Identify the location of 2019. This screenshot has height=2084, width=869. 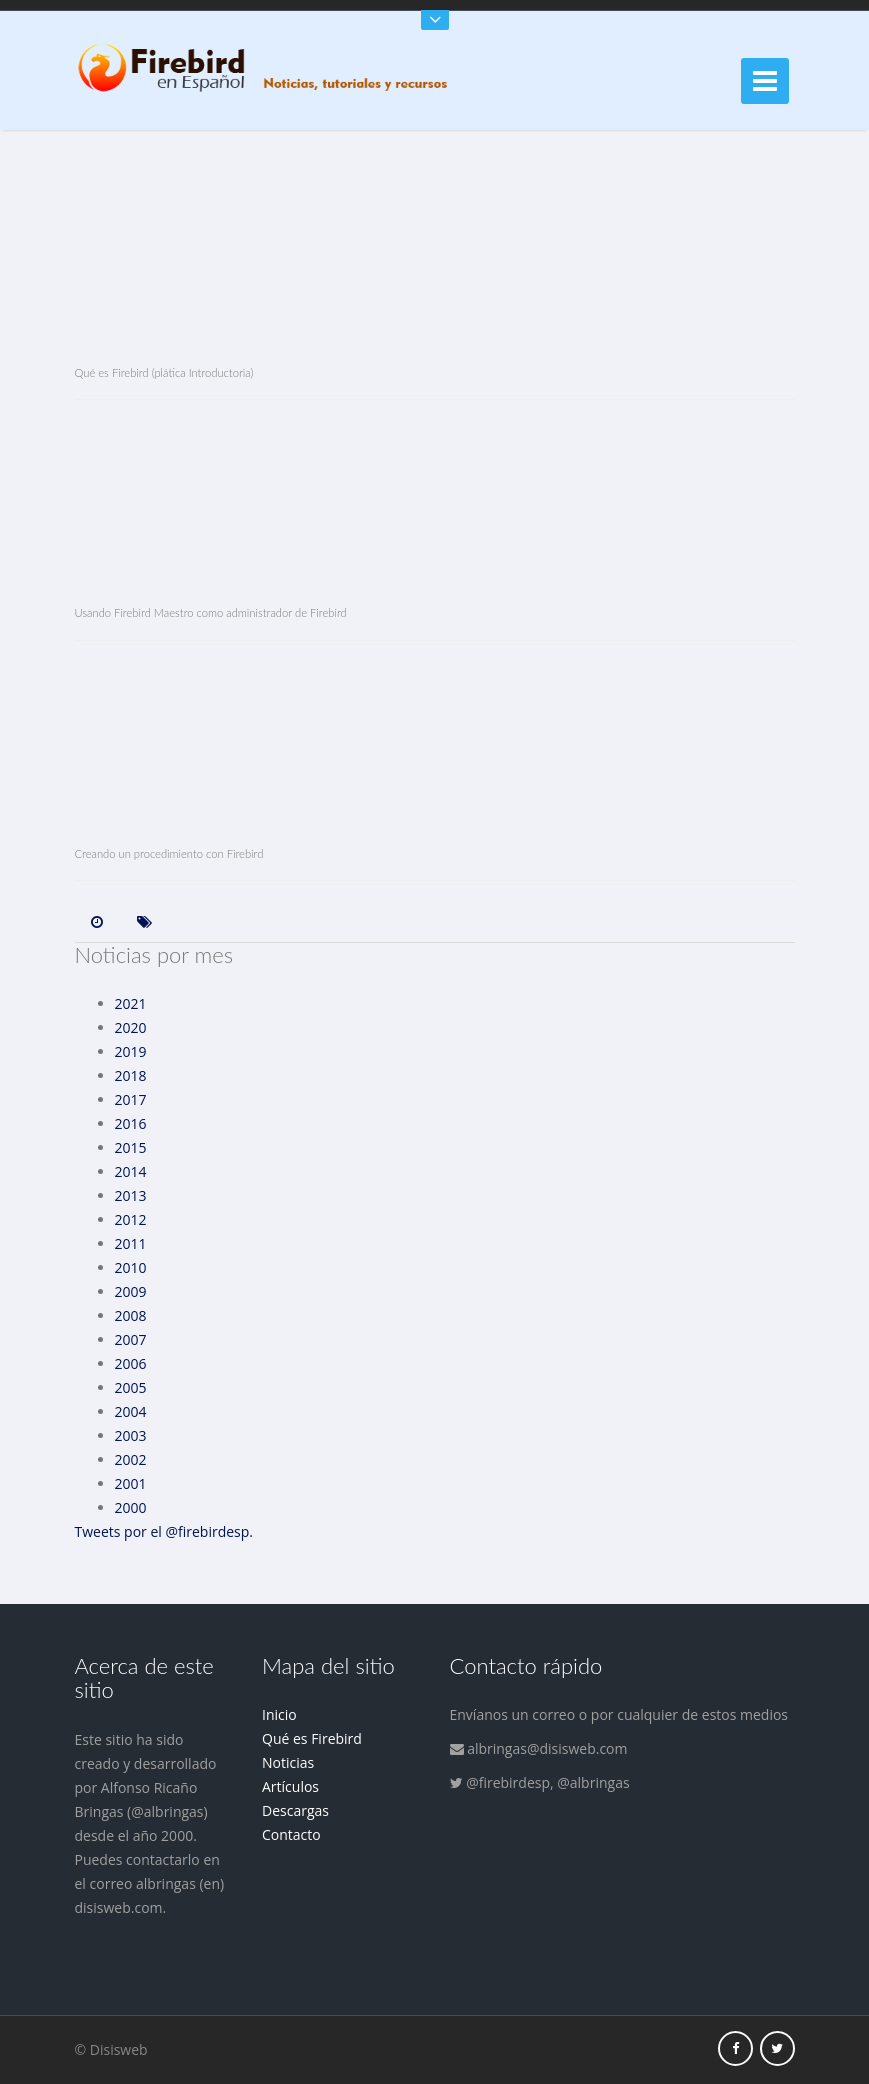
(131, 1051).